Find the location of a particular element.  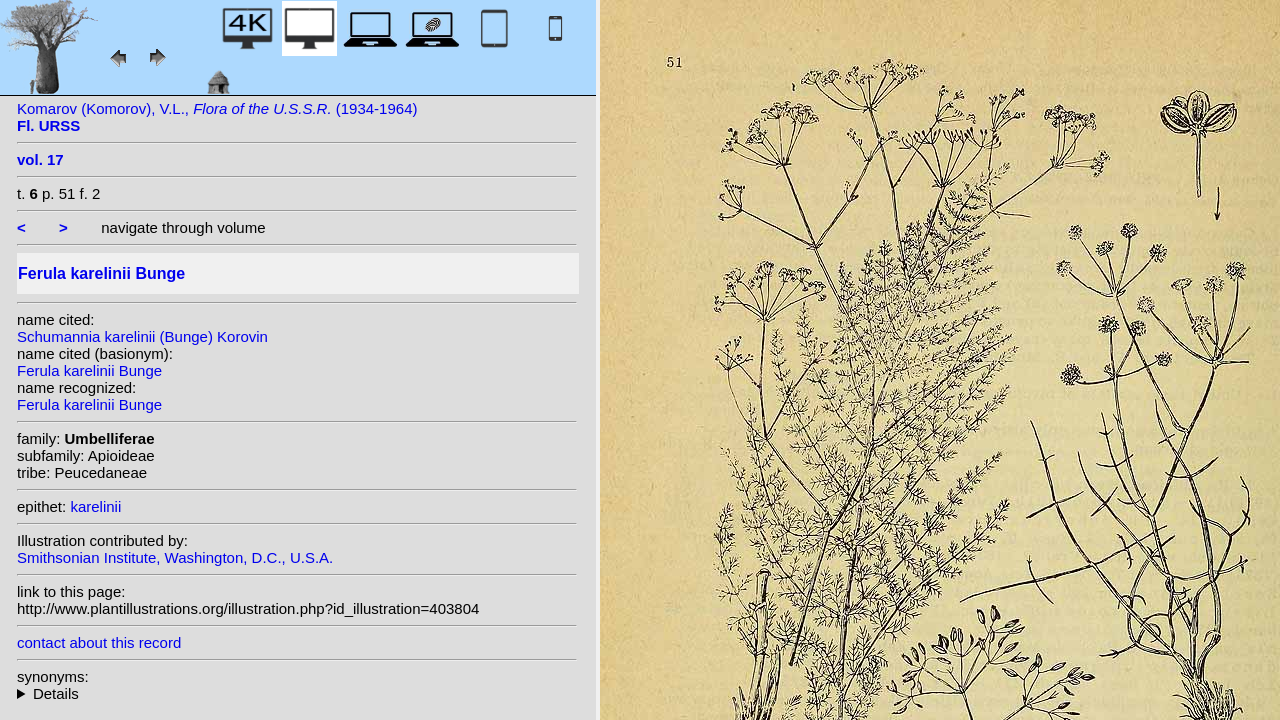

contact about this record is located at coordinates (99, 642).